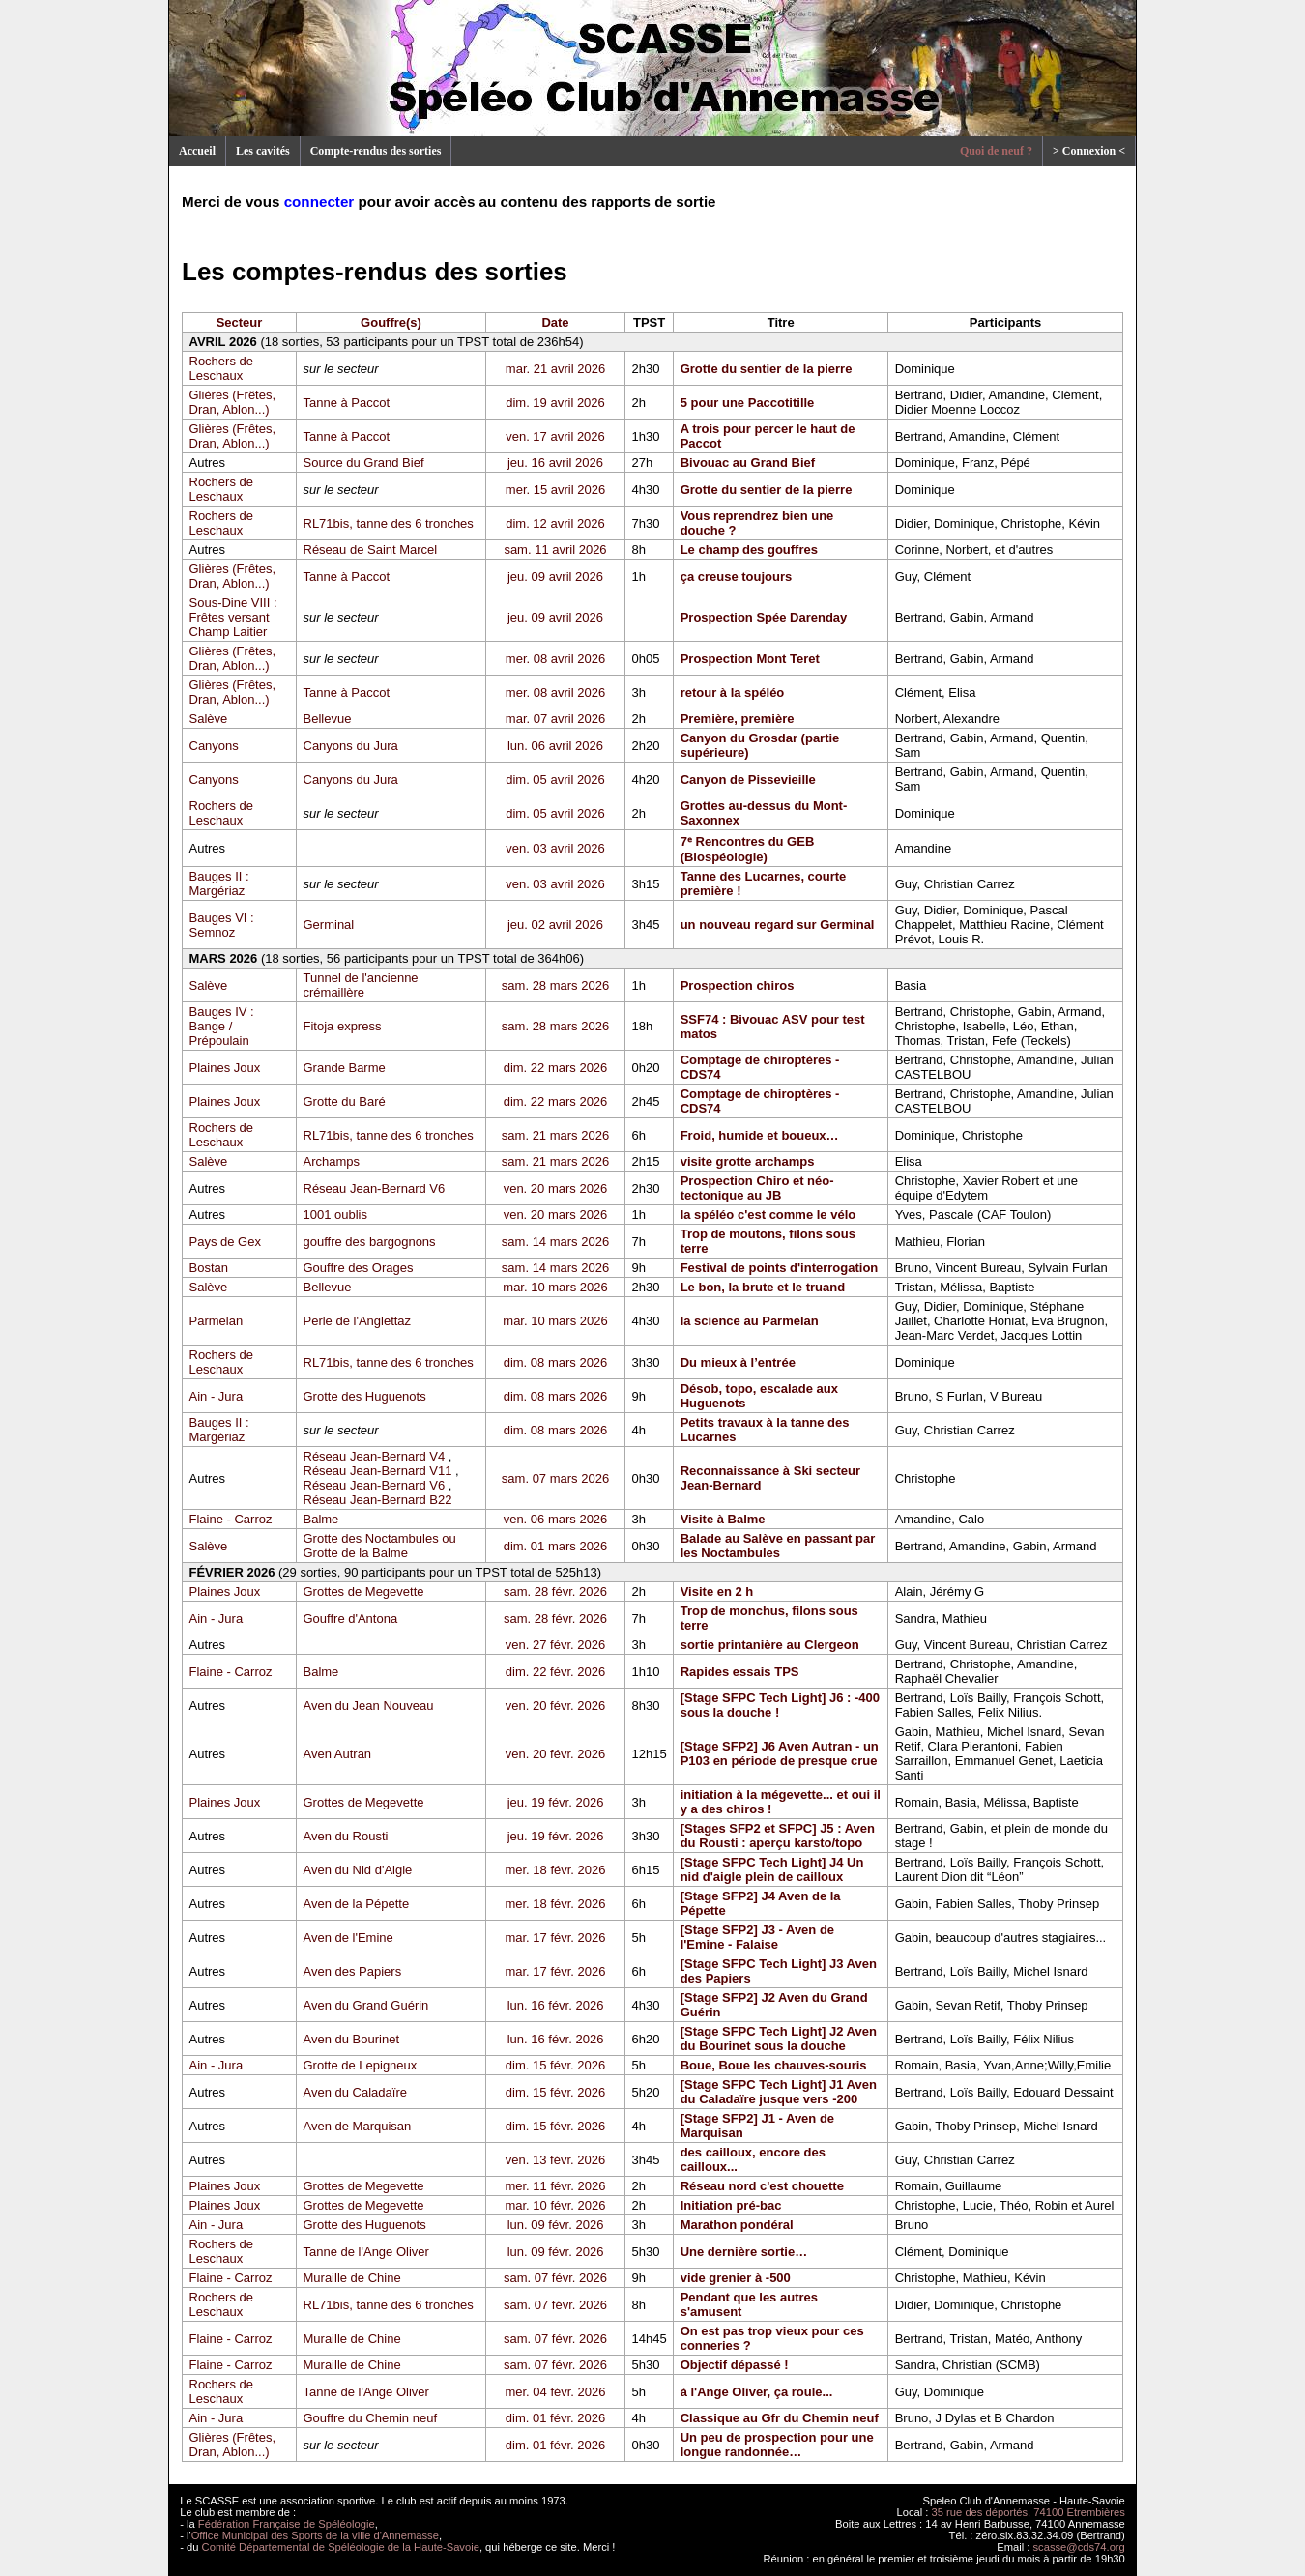 This screenshot has width=1305, height=2576. I want to click on Gouffre d'Antona, so click(351, 1618).